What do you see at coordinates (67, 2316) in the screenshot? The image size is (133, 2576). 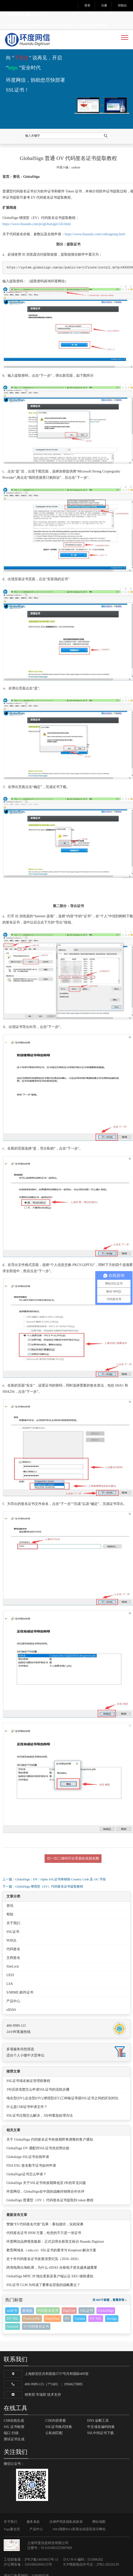 I see `DV` at bounding box center [67, 2316].